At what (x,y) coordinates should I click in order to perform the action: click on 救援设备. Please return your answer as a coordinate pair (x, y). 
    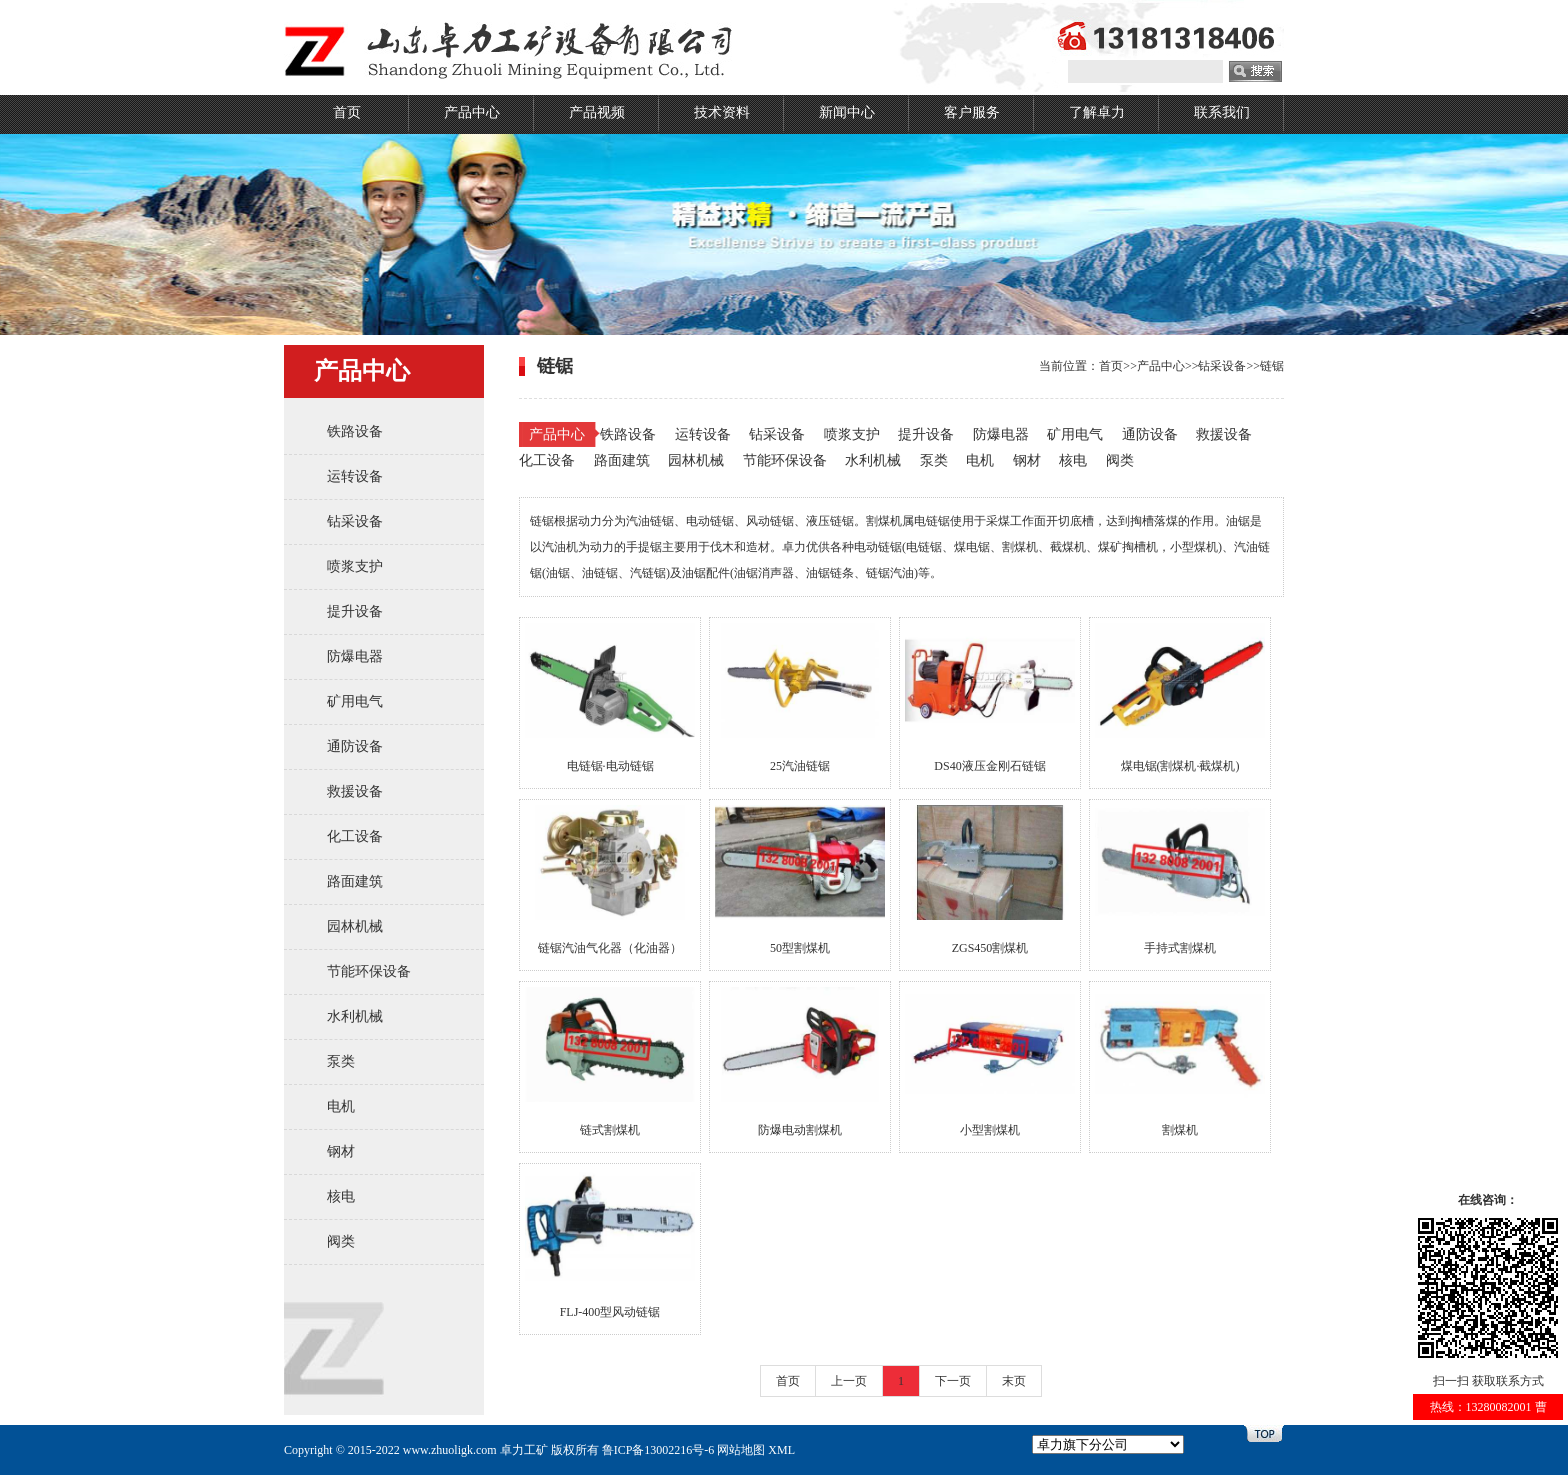
    Looking at the image, I should click on (355, 791).